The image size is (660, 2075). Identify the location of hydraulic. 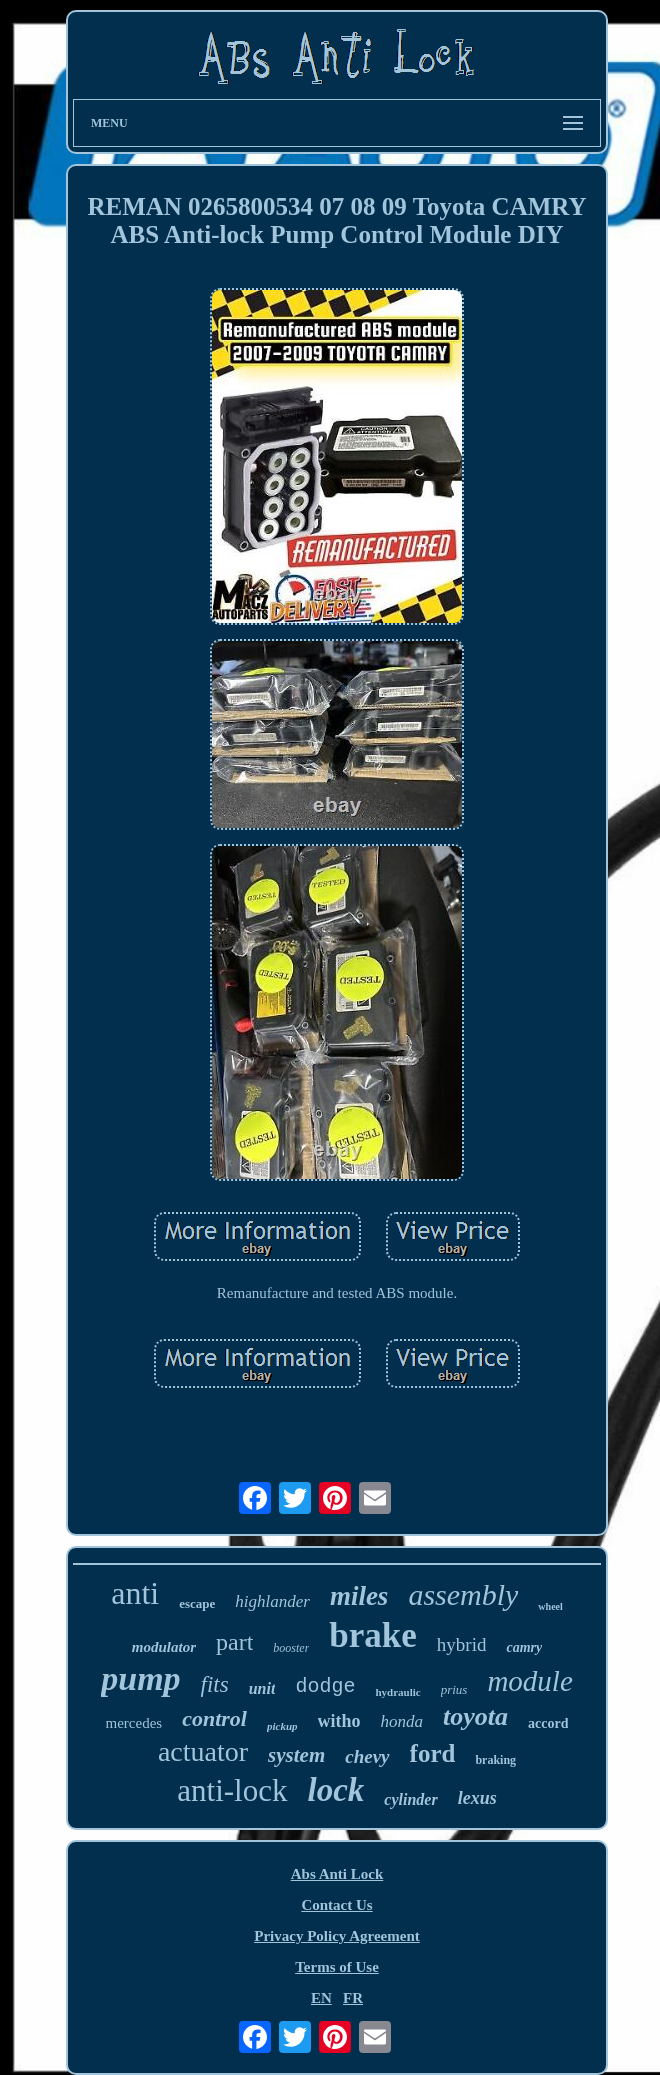
(397, 1692).